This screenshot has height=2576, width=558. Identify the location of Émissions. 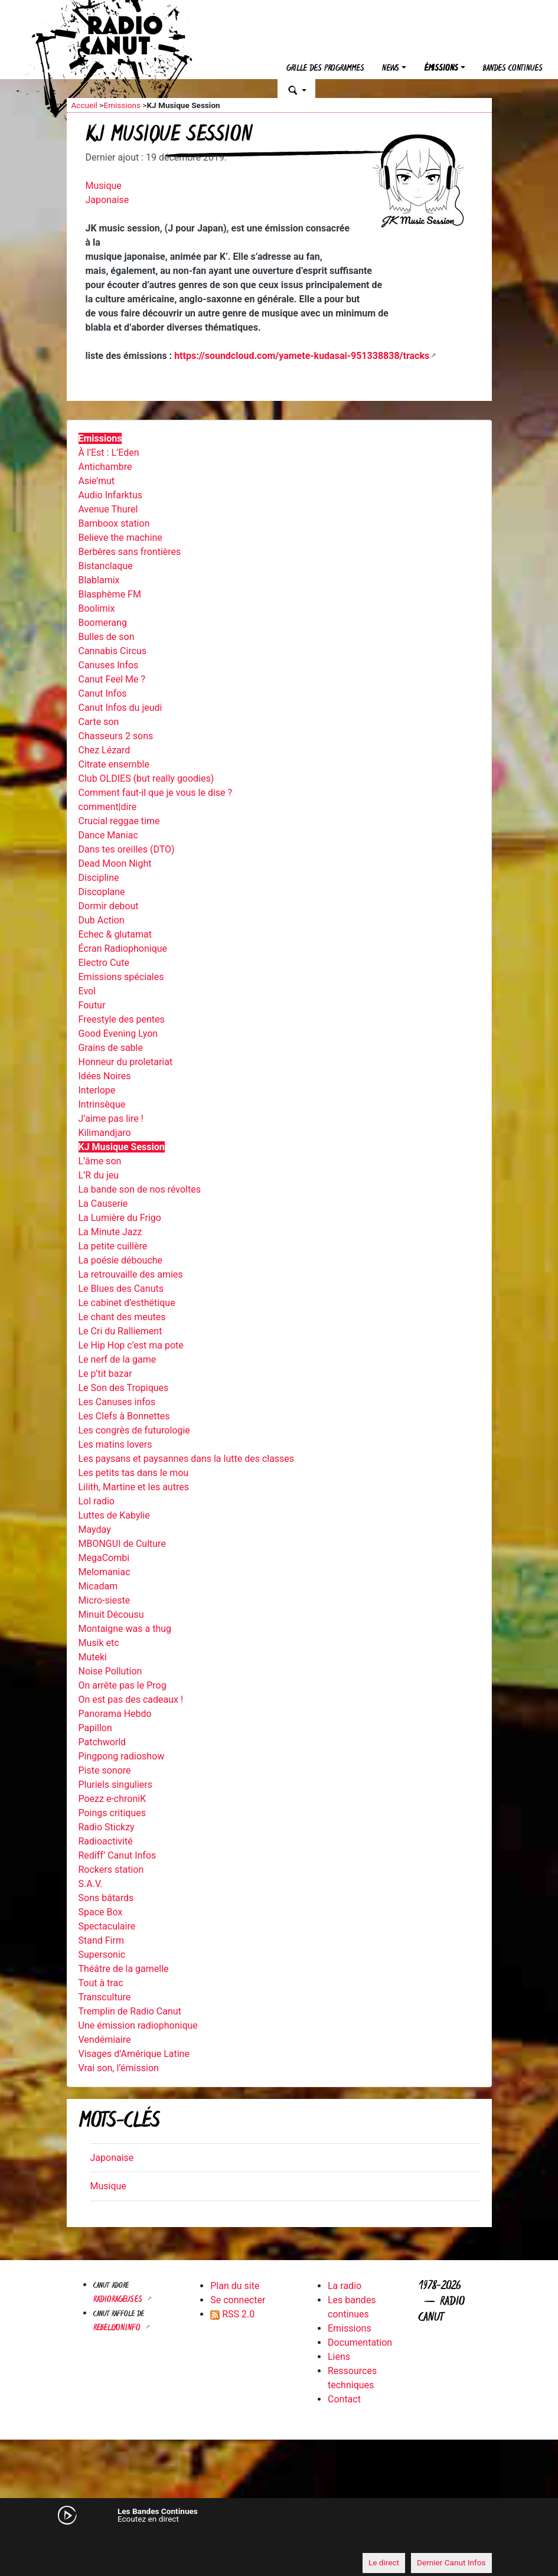
(441, 69).